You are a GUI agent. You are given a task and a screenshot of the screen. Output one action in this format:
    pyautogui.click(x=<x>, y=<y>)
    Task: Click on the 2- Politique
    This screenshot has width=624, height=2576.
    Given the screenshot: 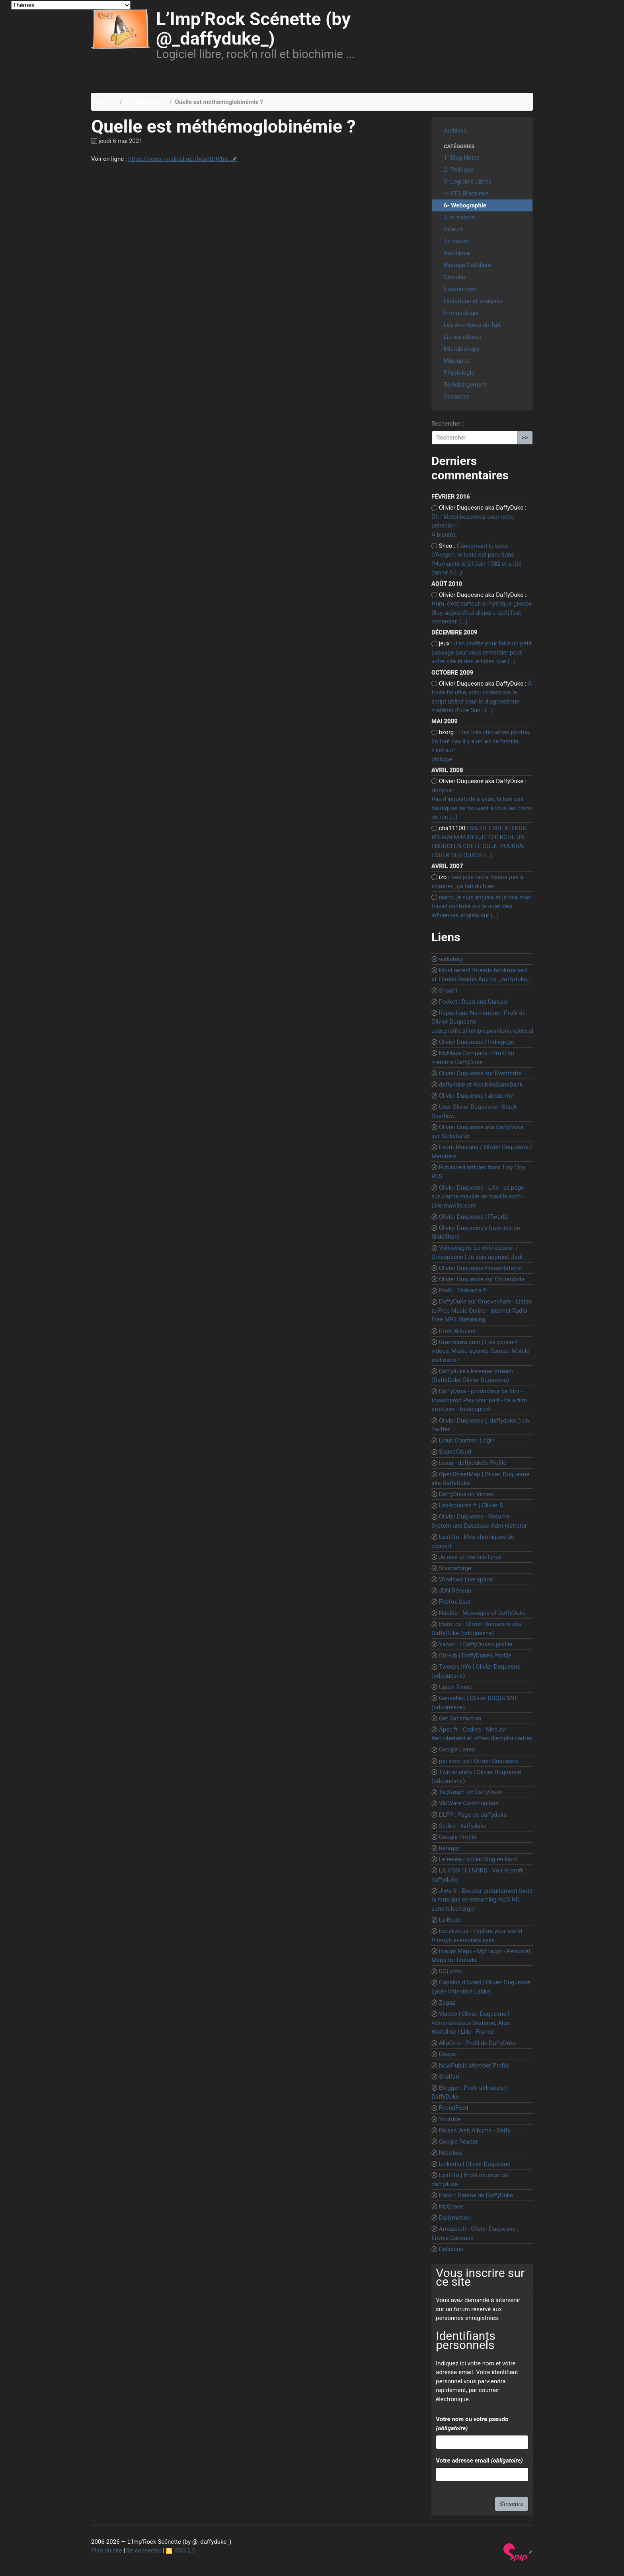 What is the action you would take?
    pyautogui.click(x=459, y=169)
    